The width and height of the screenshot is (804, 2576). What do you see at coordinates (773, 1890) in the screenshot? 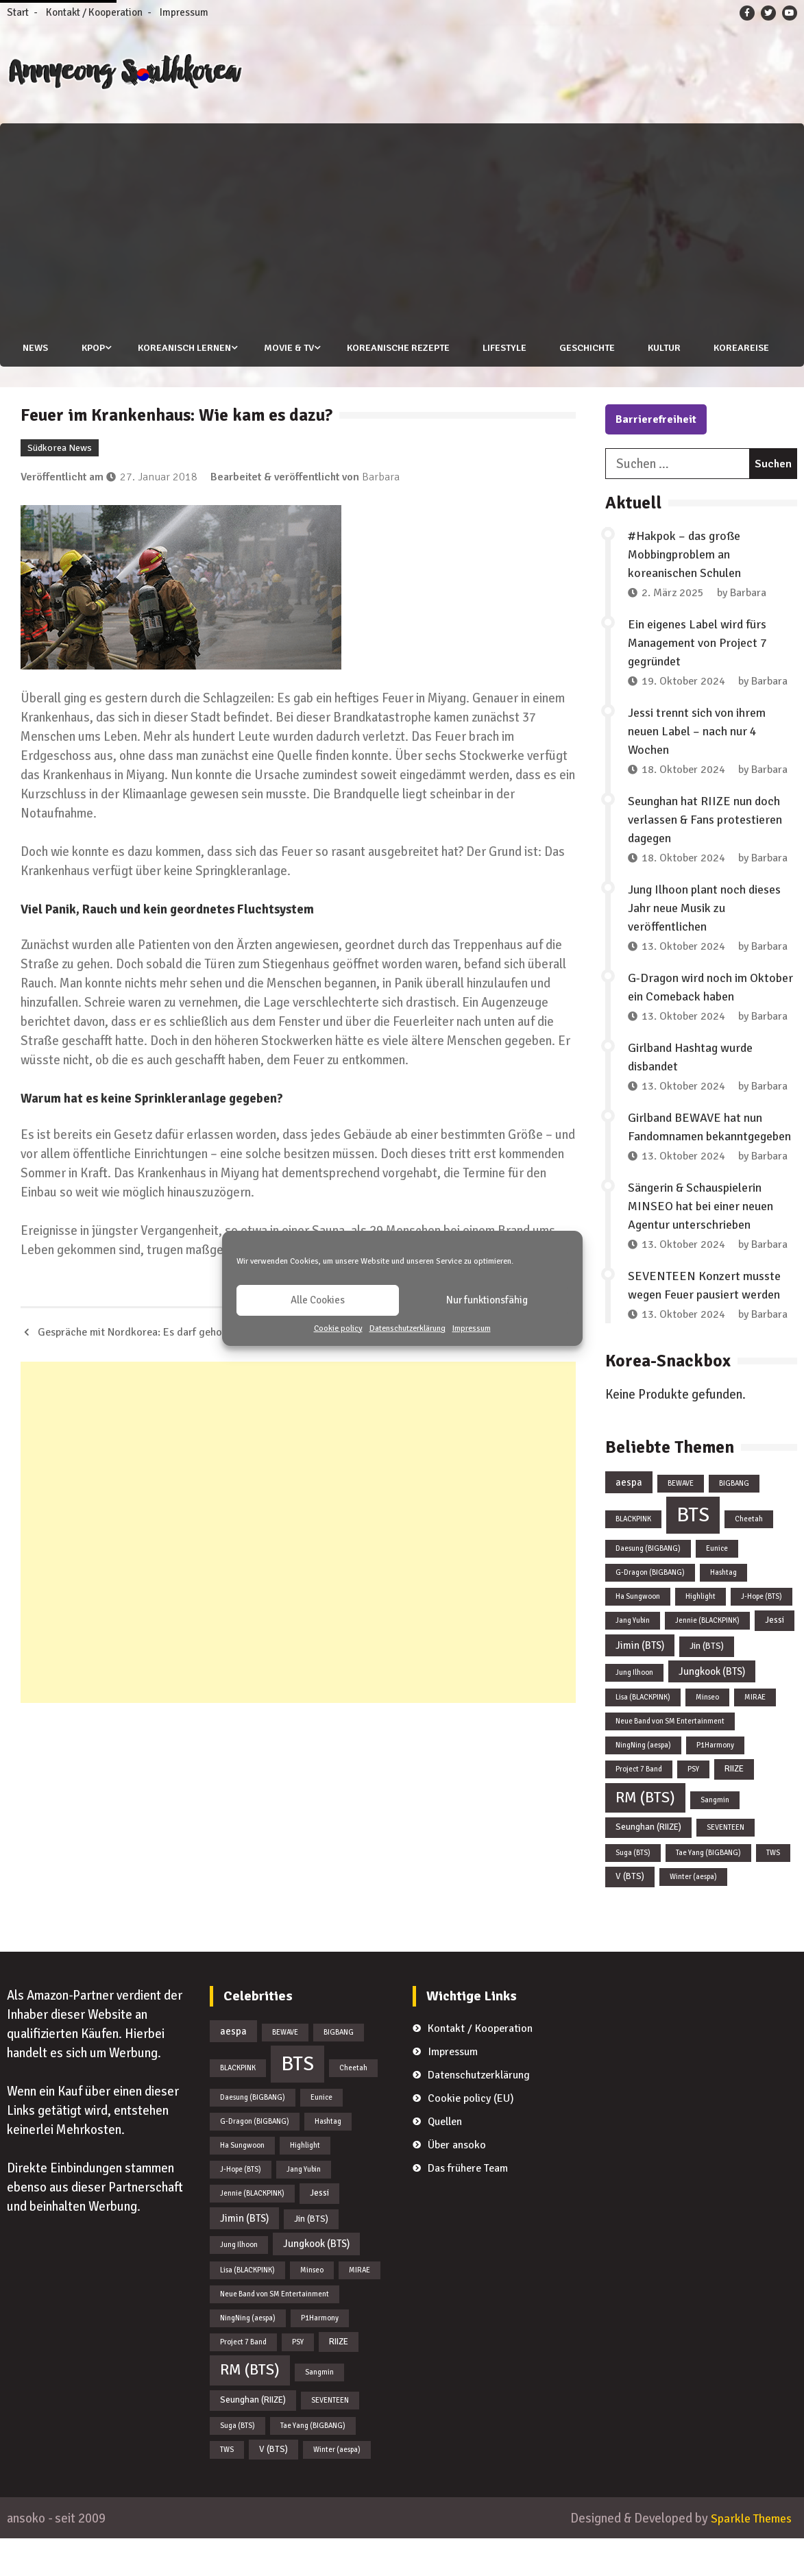
I see `TWS [TWS (1 Eintrag)]` at bounding box center [773, 1890].